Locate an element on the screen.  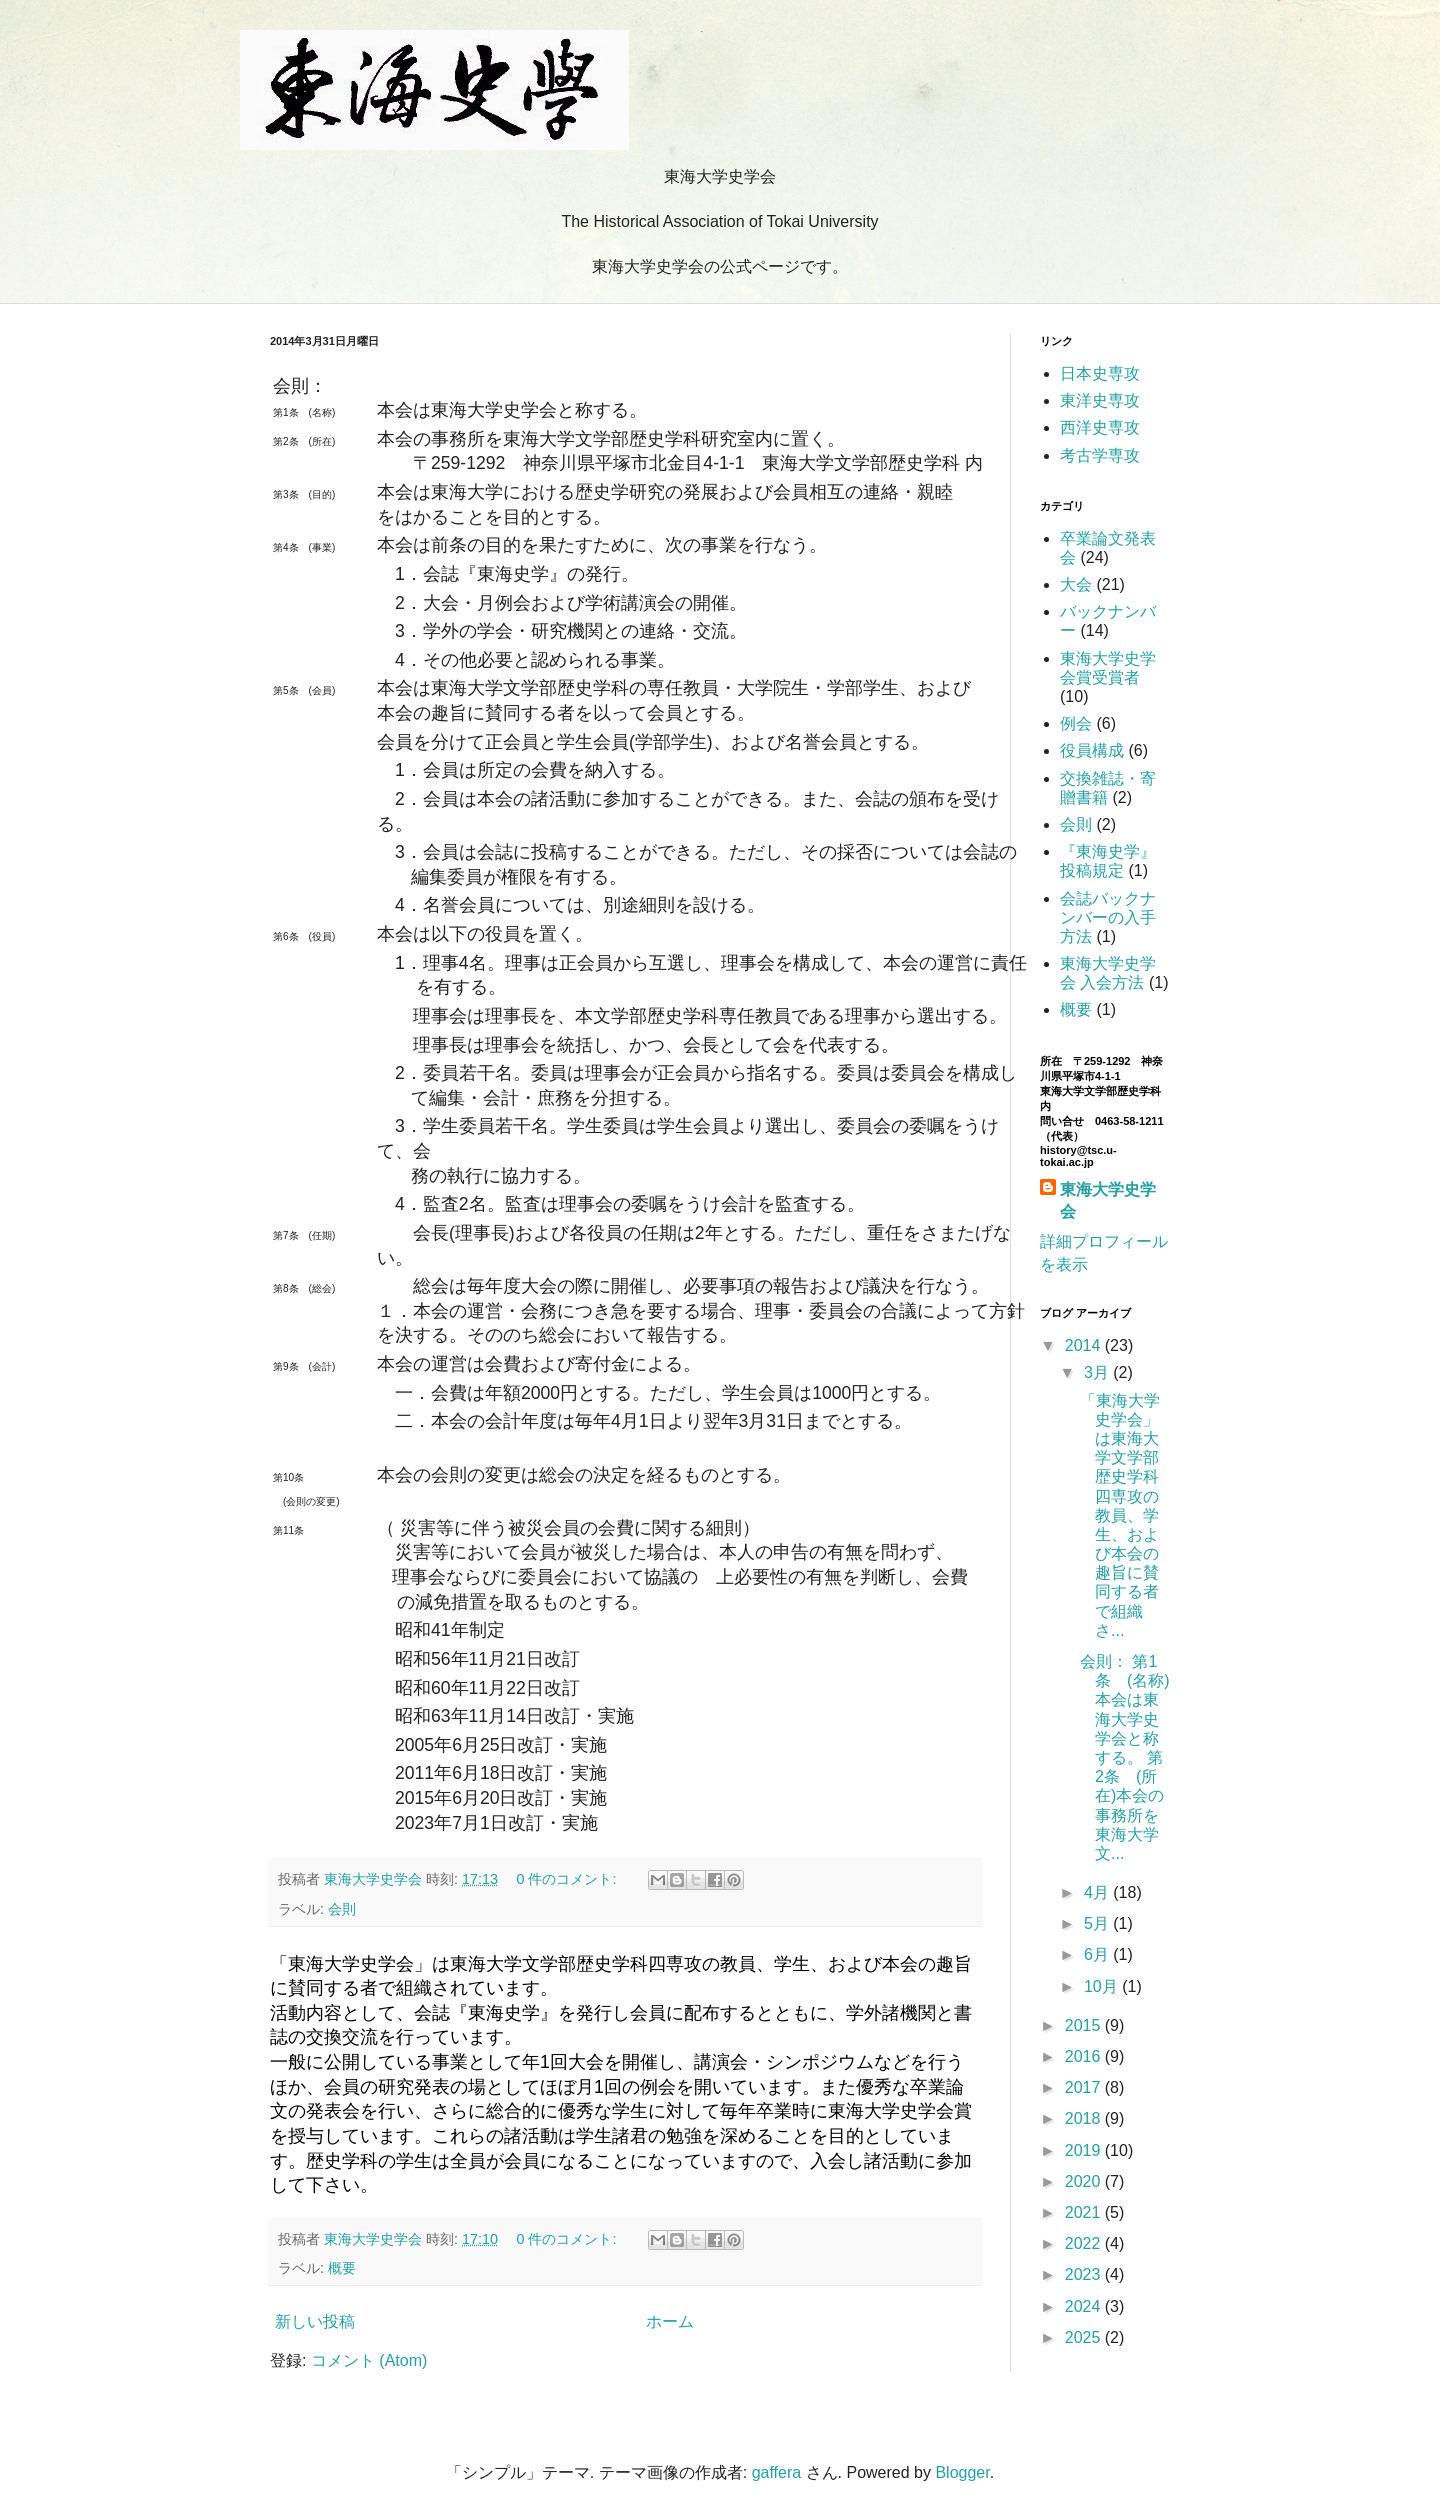
考古学専攻 is located at coordinates (1100, 455).